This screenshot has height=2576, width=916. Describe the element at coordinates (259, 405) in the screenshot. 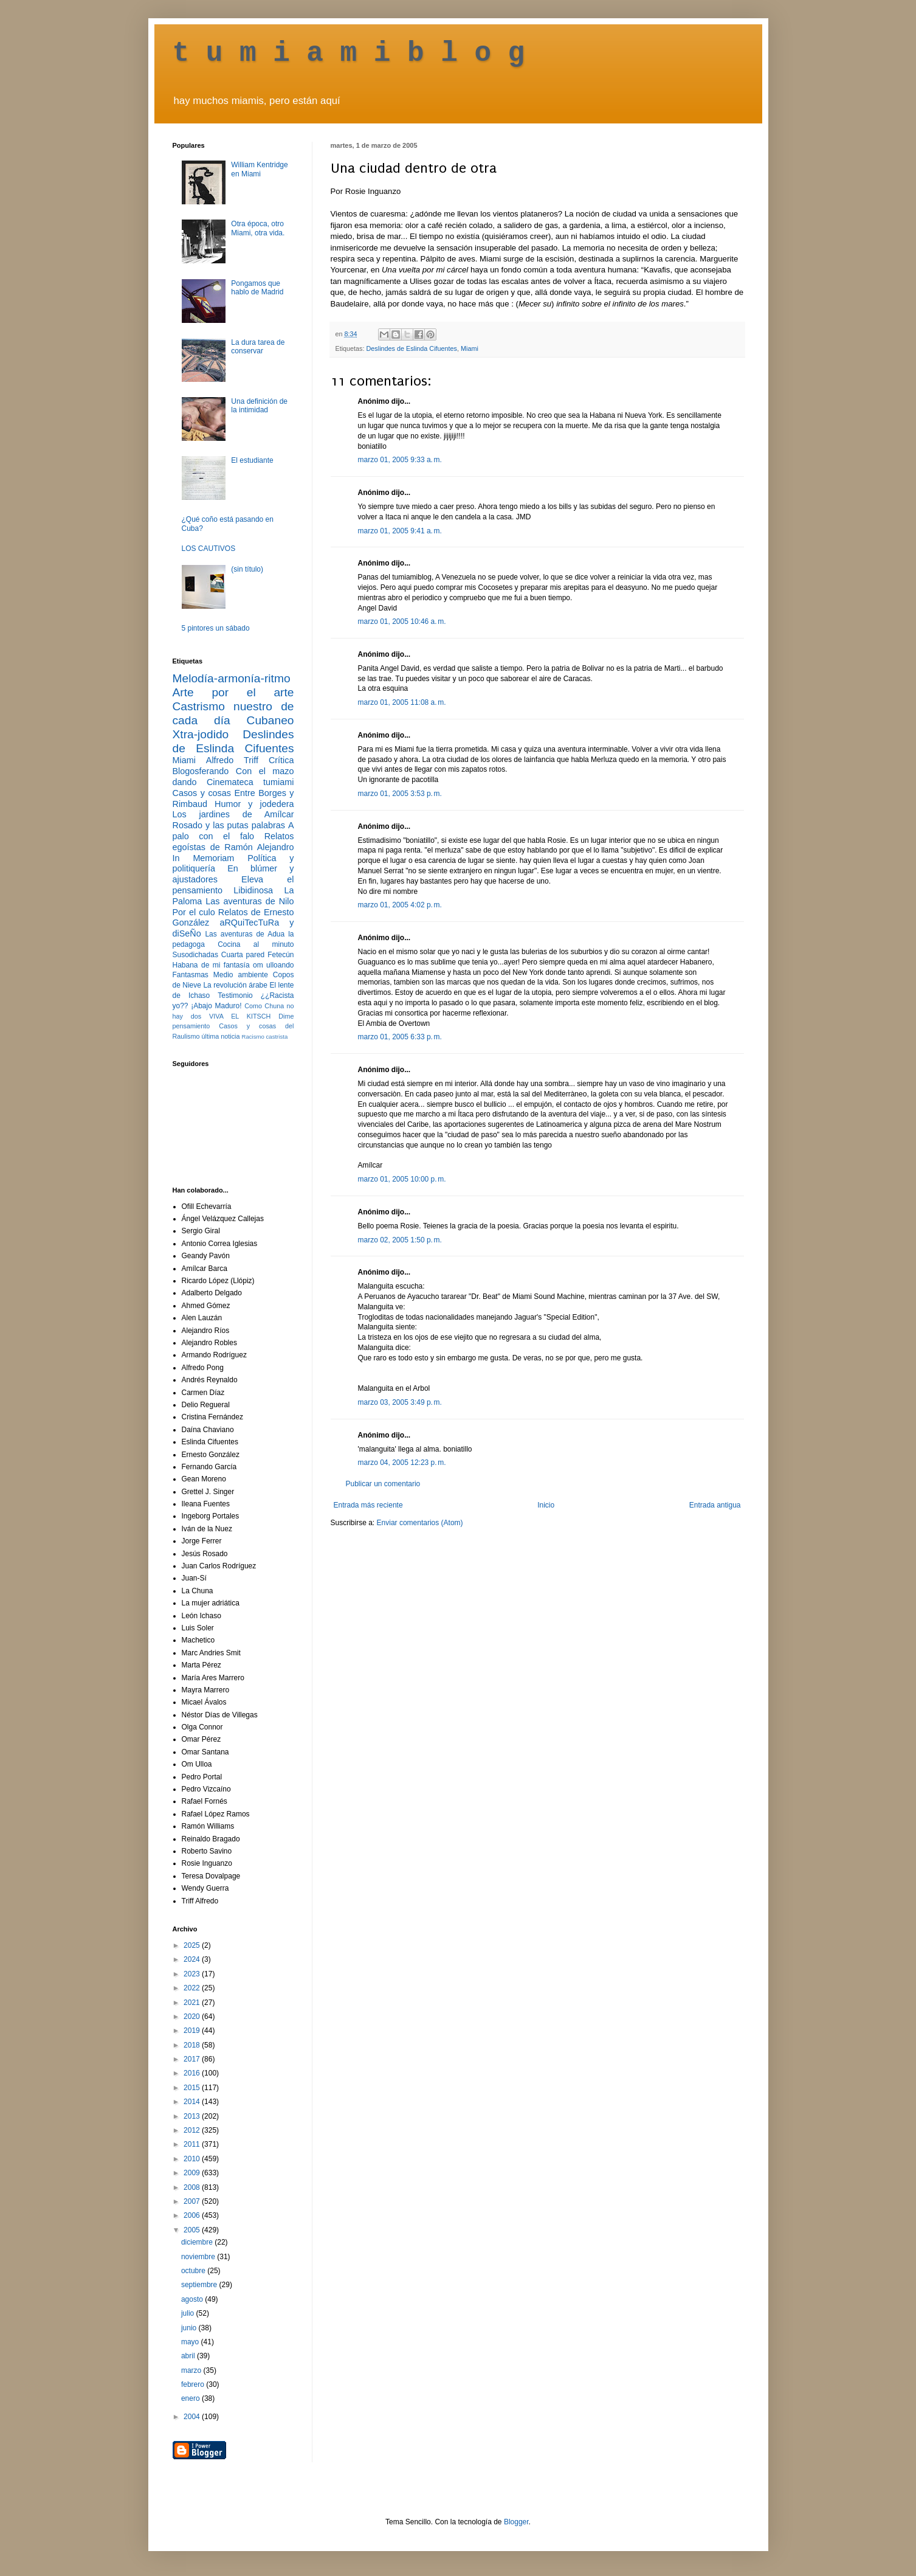

I see `Una definición de la intimidad` at that location.